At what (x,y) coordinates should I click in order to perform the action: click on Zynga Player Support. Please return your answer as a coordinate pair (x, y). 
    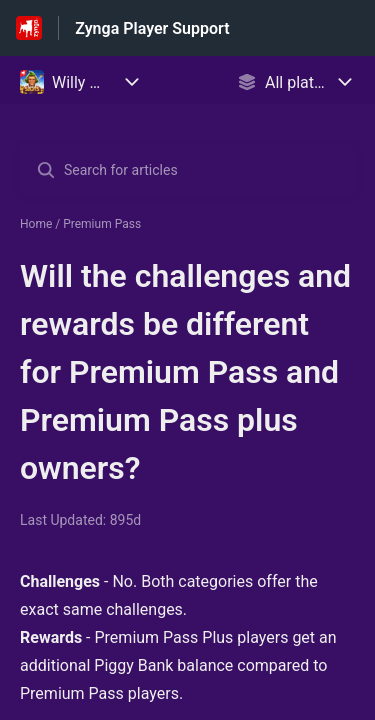
    Looking at the image, I should click on (152, 28).